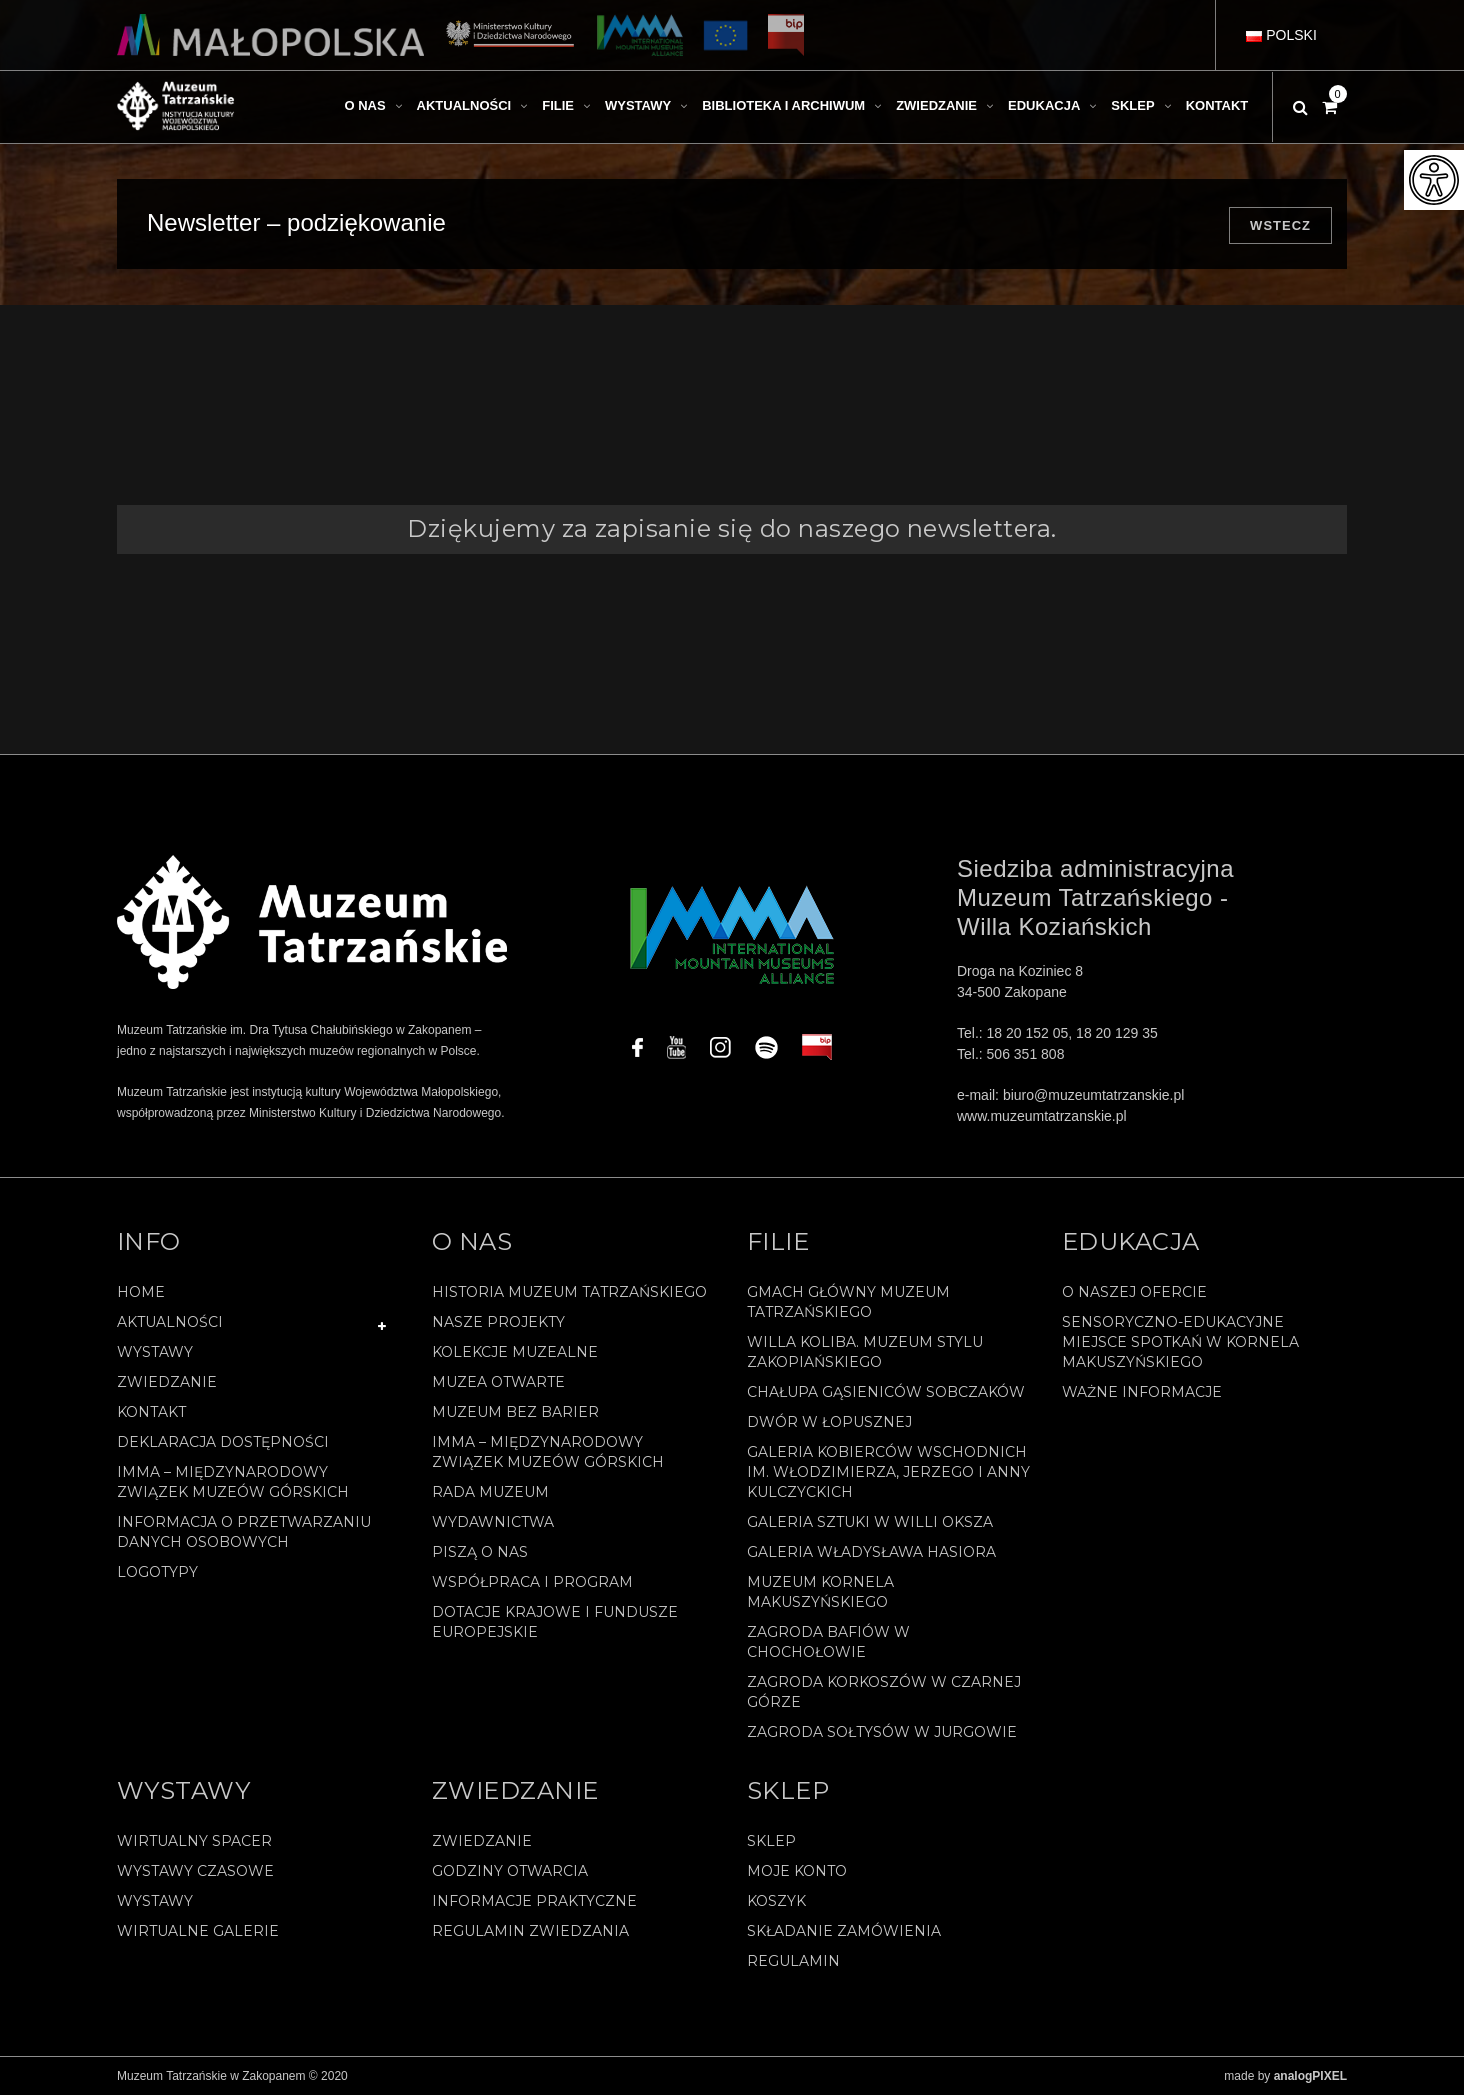  I want to click on Informacje praktyczne, so click(534, 1901).